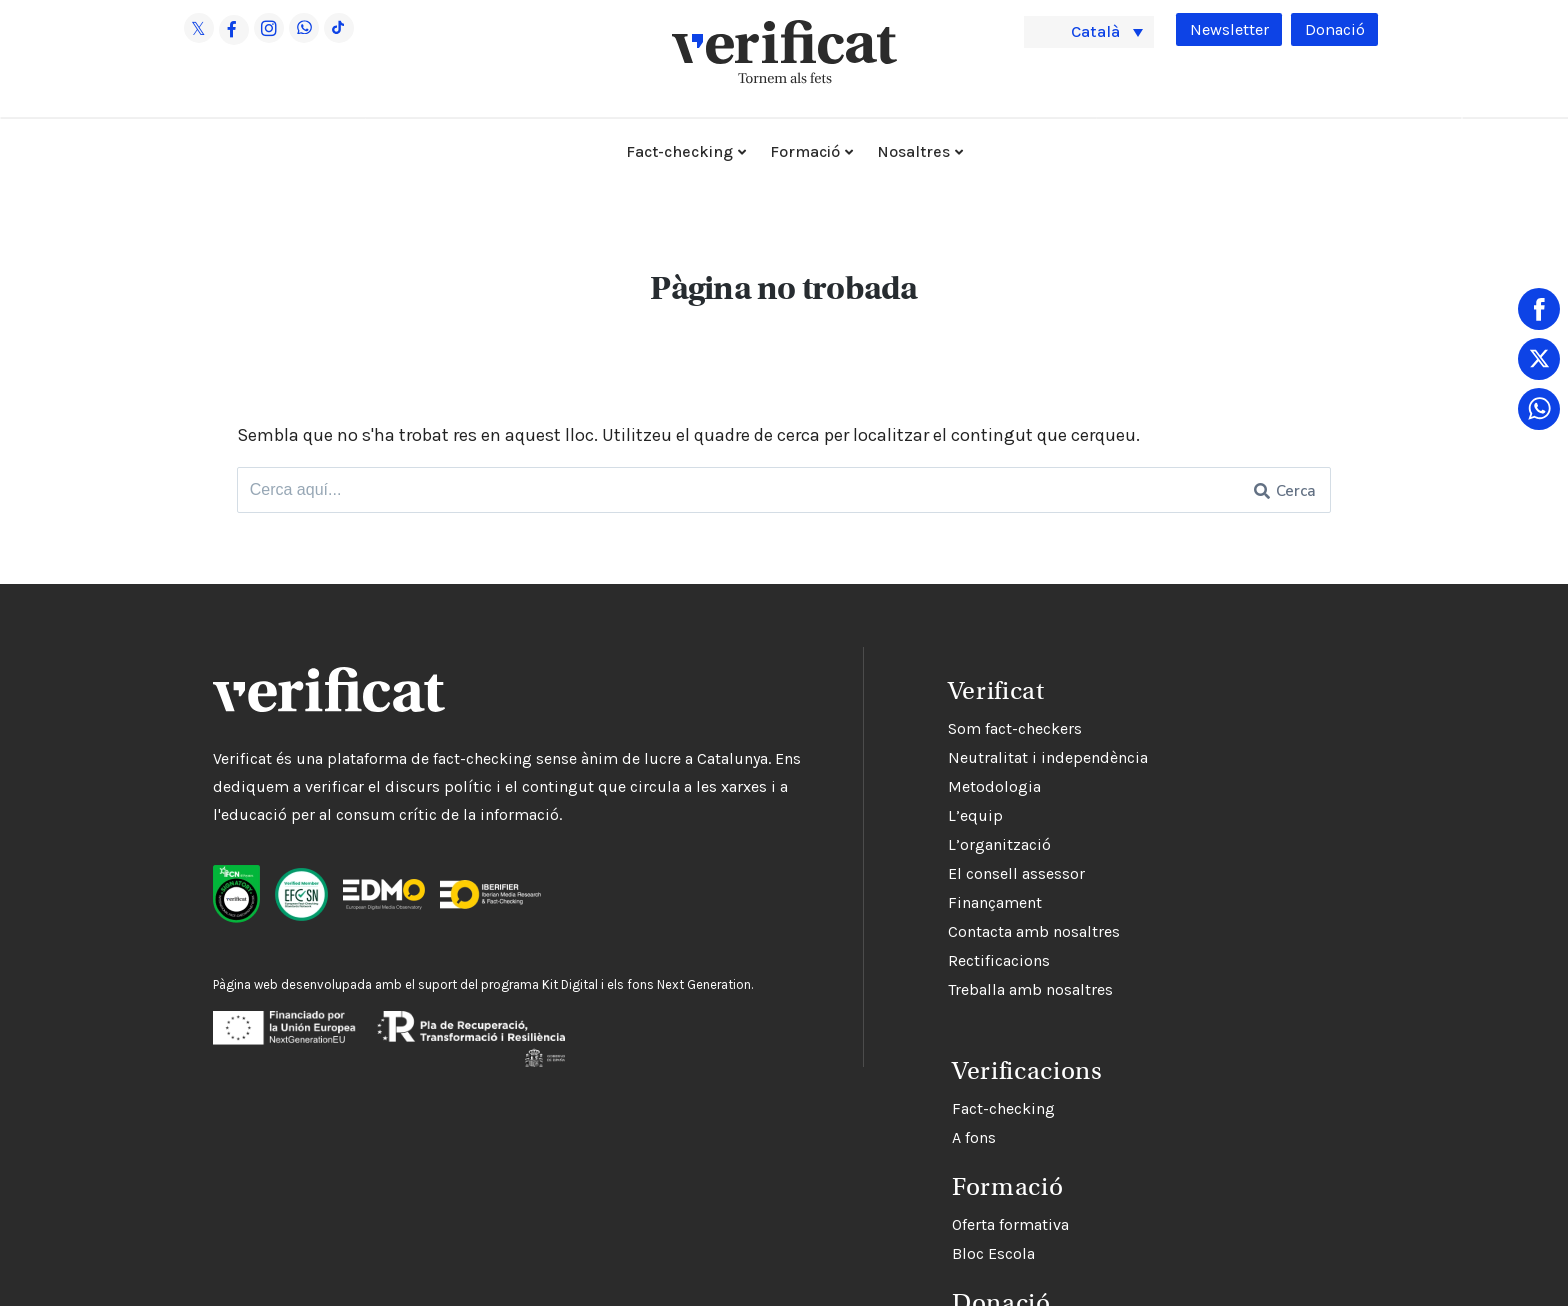  Describe the element at coordinates (868, 1246) in the screenshot. I see `Bloc Escola` at that location.